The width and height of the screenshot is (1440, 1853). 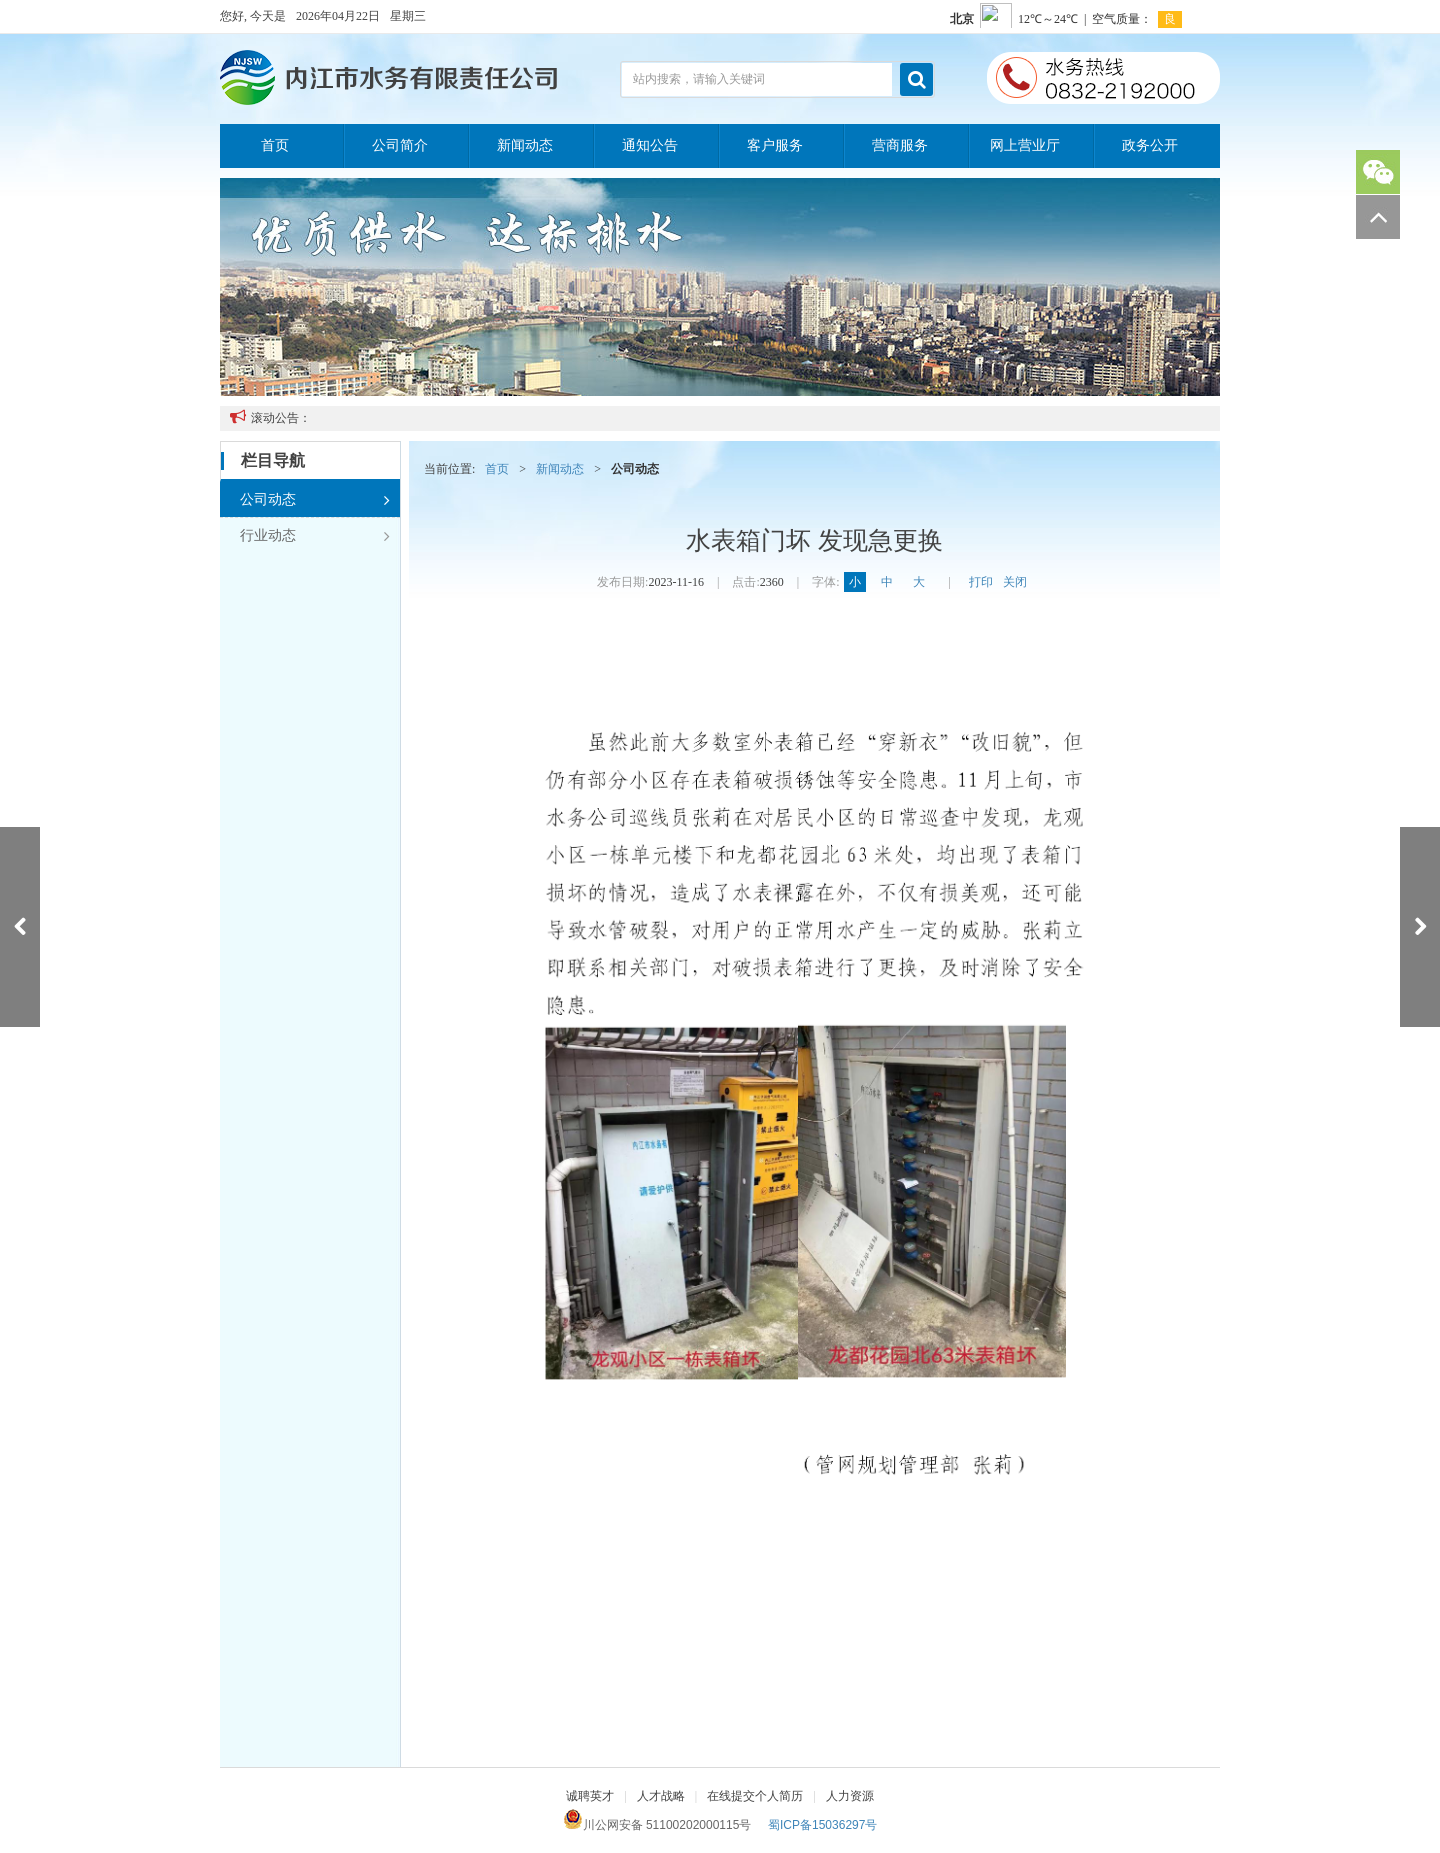 I want to click on 人才战略, so click(x=661, y=1796).